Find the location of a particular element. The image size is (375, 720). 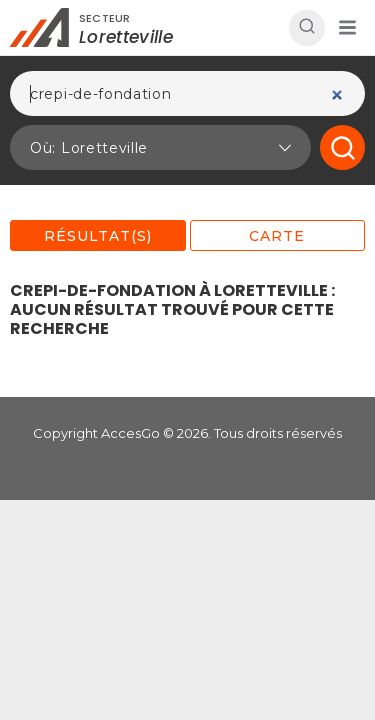

Résultat(s) is located at coordinates (98, 236).